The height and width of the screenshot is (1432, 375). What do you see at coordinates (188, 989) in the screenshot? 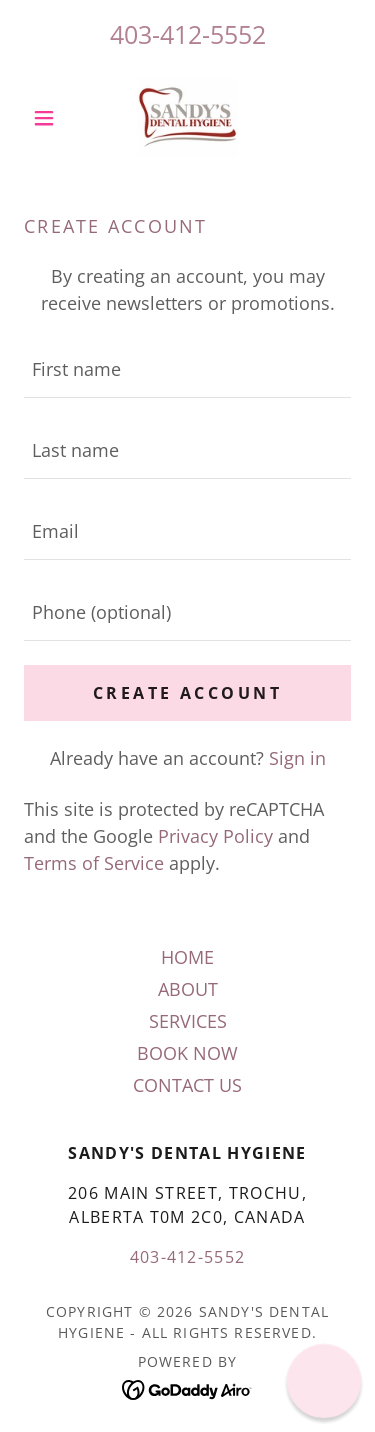
I see `ABOUT [link]` at bounding box center [188, 989].